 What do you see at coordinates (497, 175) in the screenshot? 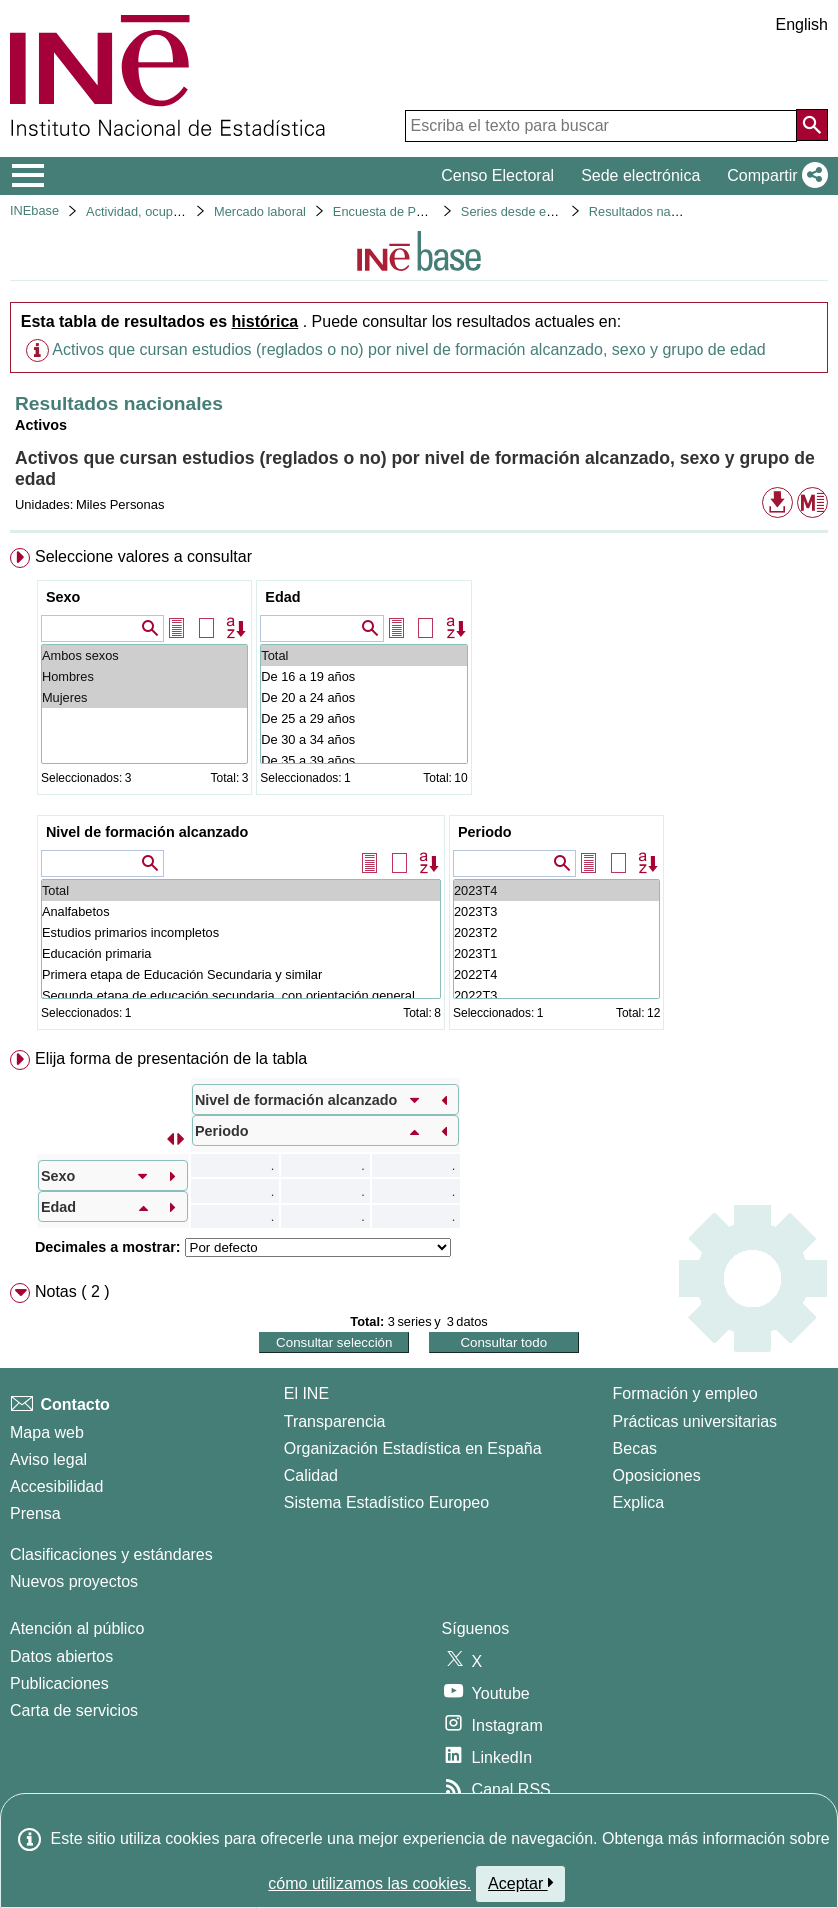
I see `Censo Electoral [button]` at bounding box center [497, 175].